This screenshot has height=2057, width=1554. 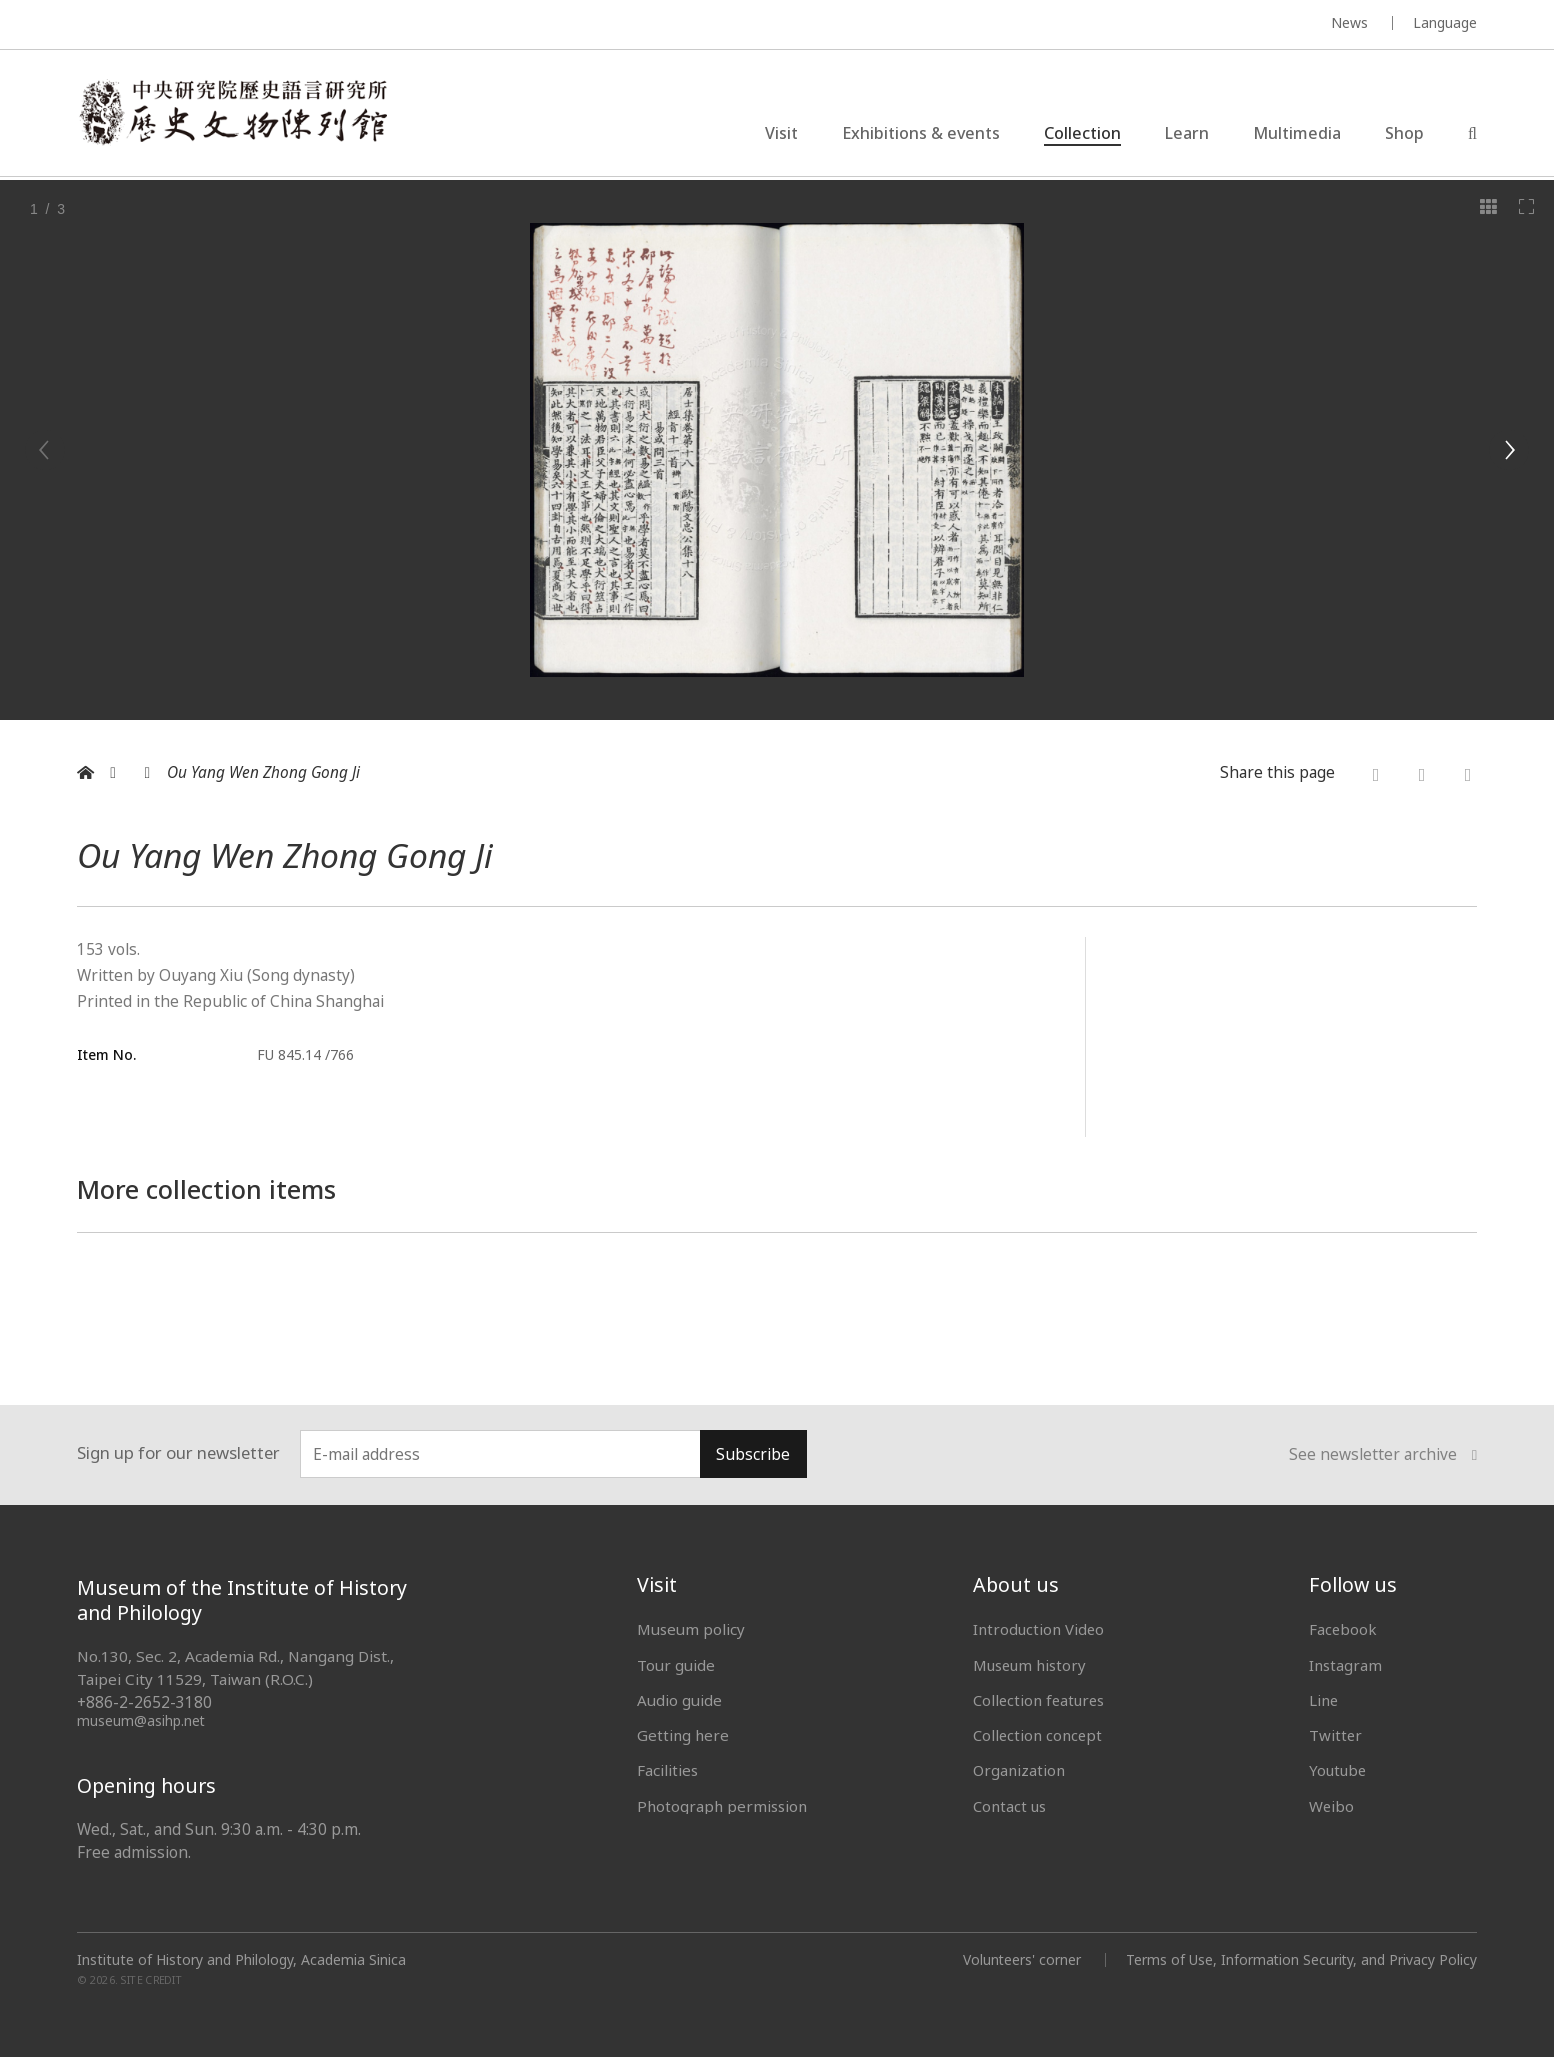 What do you see at coordinates (1343, 1629) in the screenshot?
I see `Facebook` at bounding box center [1343, 1629].